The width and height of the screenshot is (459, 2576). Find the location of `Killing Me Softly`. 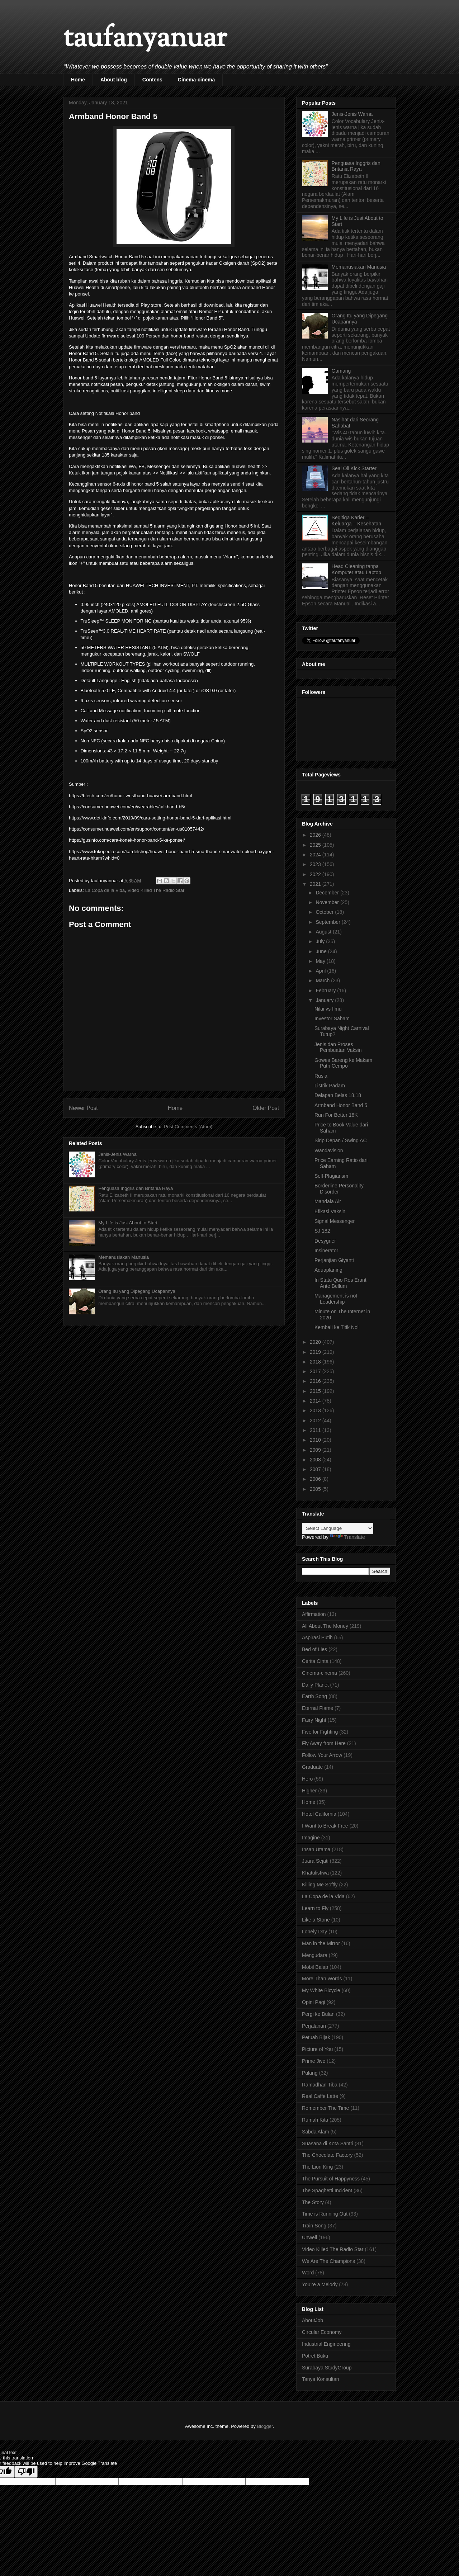

Killing Me Softly is located at coordinates (320, 1884).